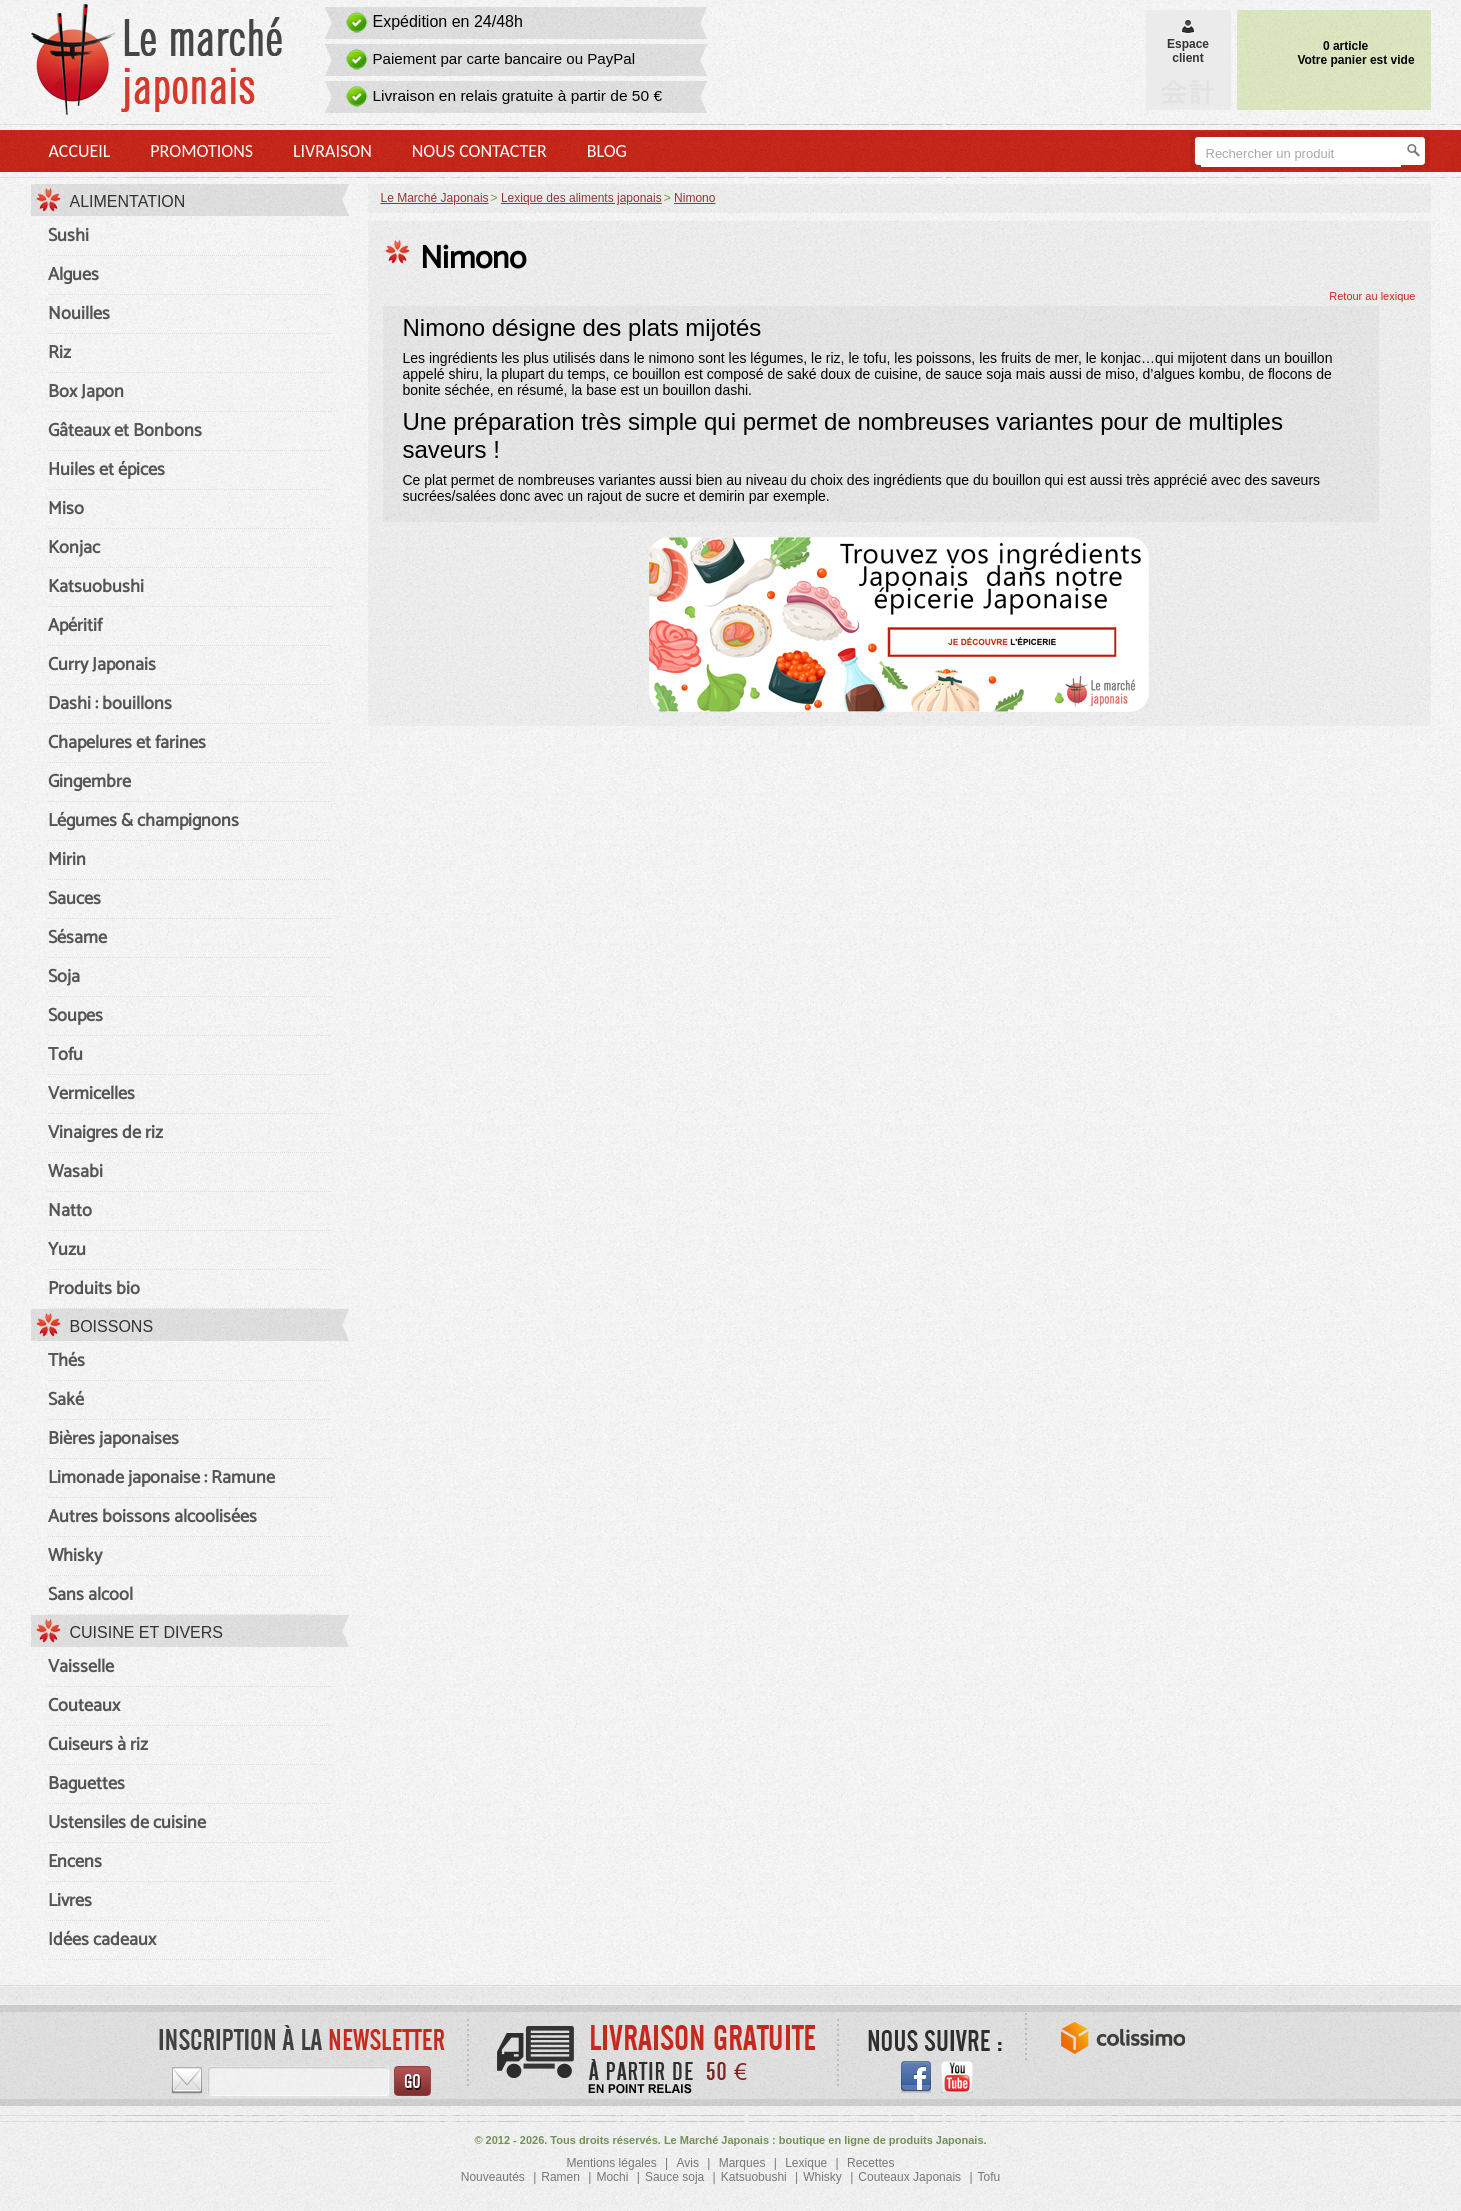  Describe the element at coordinates (110, 704) in the screenshot. I see `Dashi : bouillons` at that location.